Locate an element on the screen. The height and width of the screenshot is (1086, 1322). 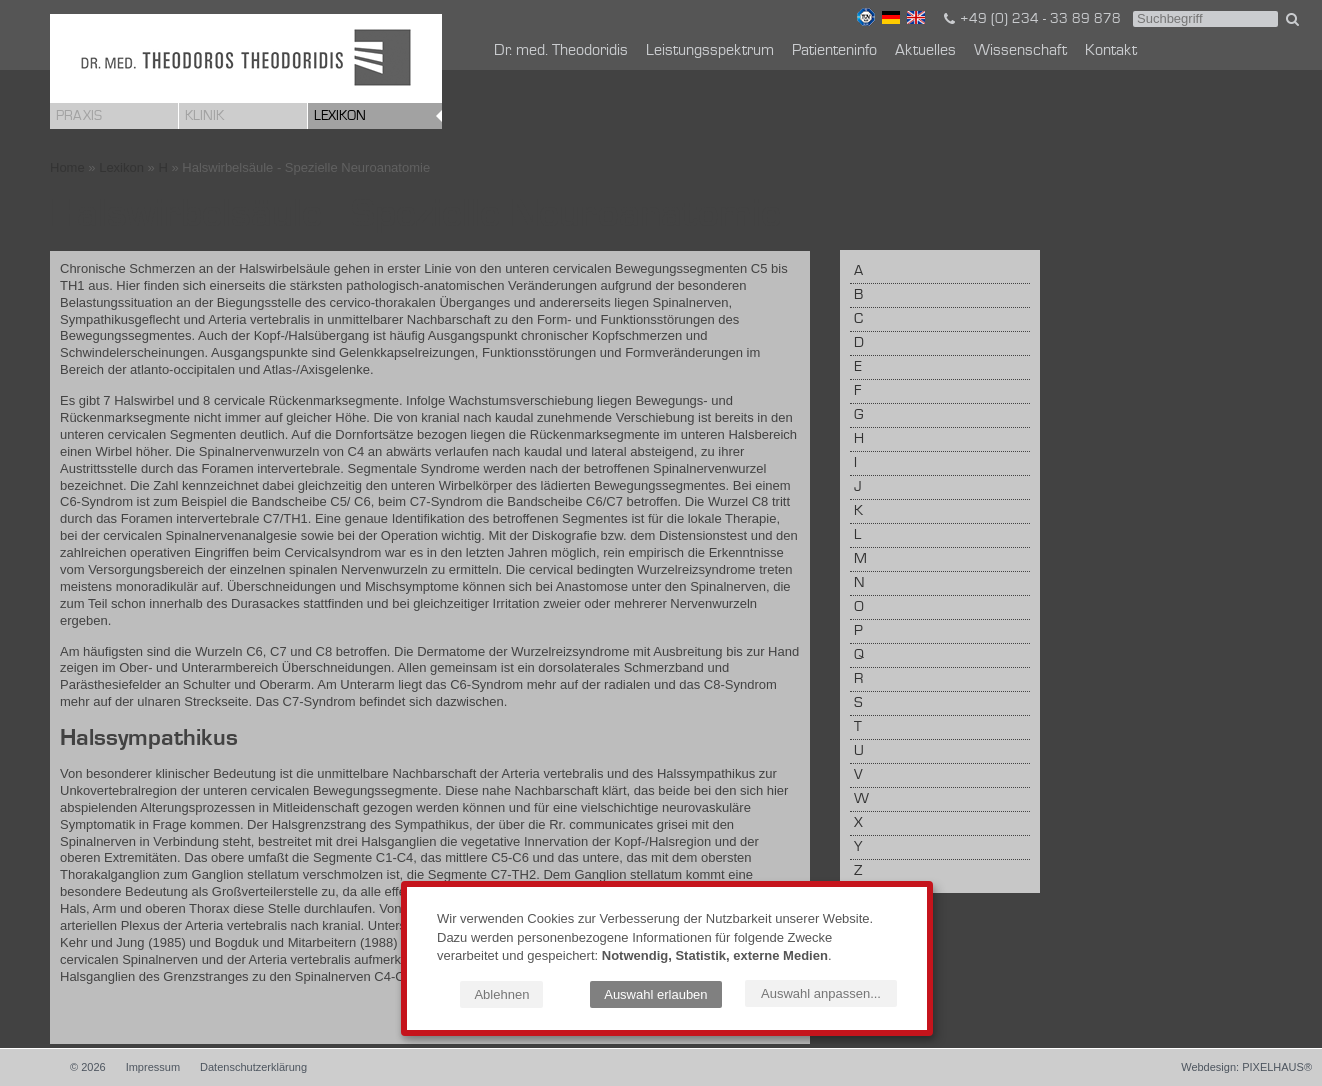
+49 (0) 234 - 33 89 878 is located at coordinates (1031, 19).